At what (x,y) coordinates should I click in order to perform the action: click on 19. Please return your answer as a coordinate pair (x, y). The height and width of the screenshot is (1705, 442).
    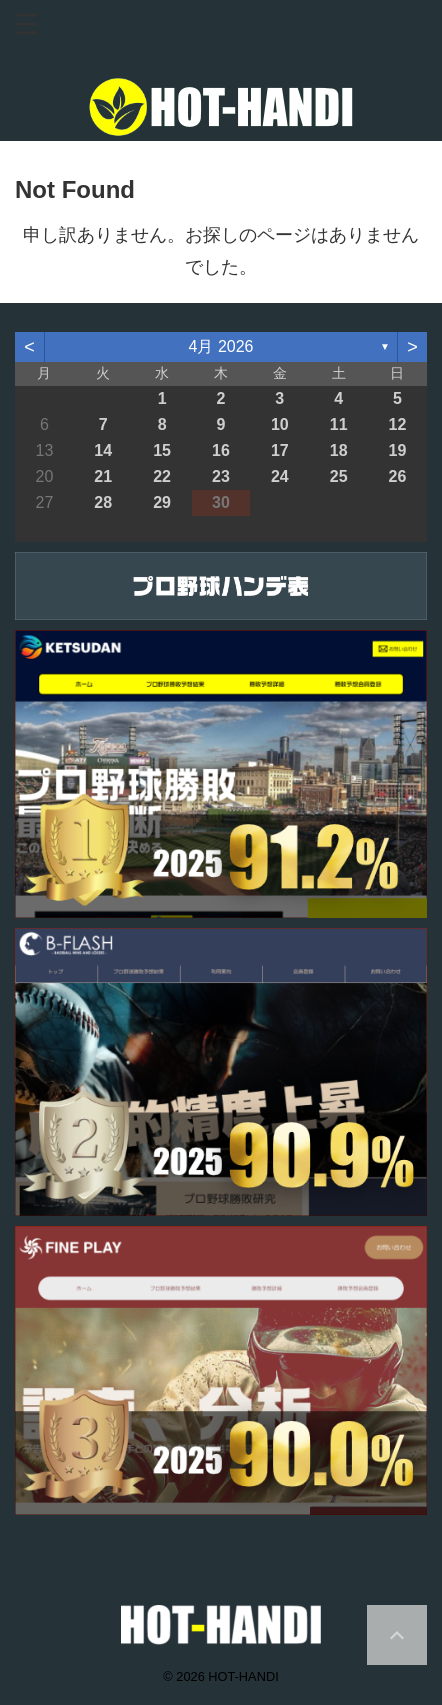
    Looking at the image, I should click on (398, 450).